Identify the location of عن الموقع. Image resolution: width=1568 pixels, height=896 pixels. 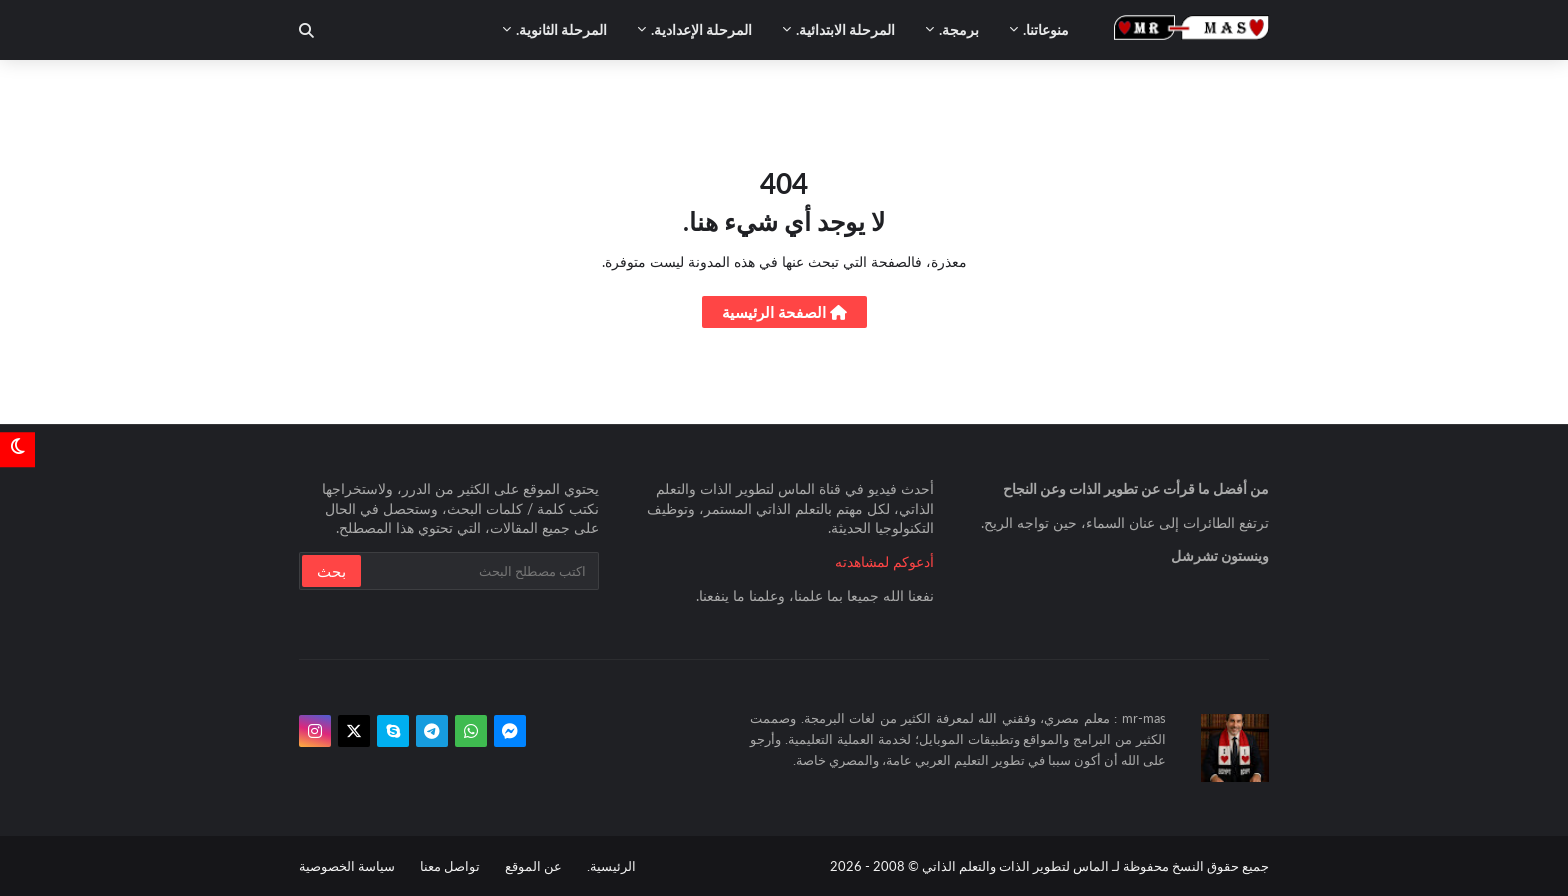
(533, 866).